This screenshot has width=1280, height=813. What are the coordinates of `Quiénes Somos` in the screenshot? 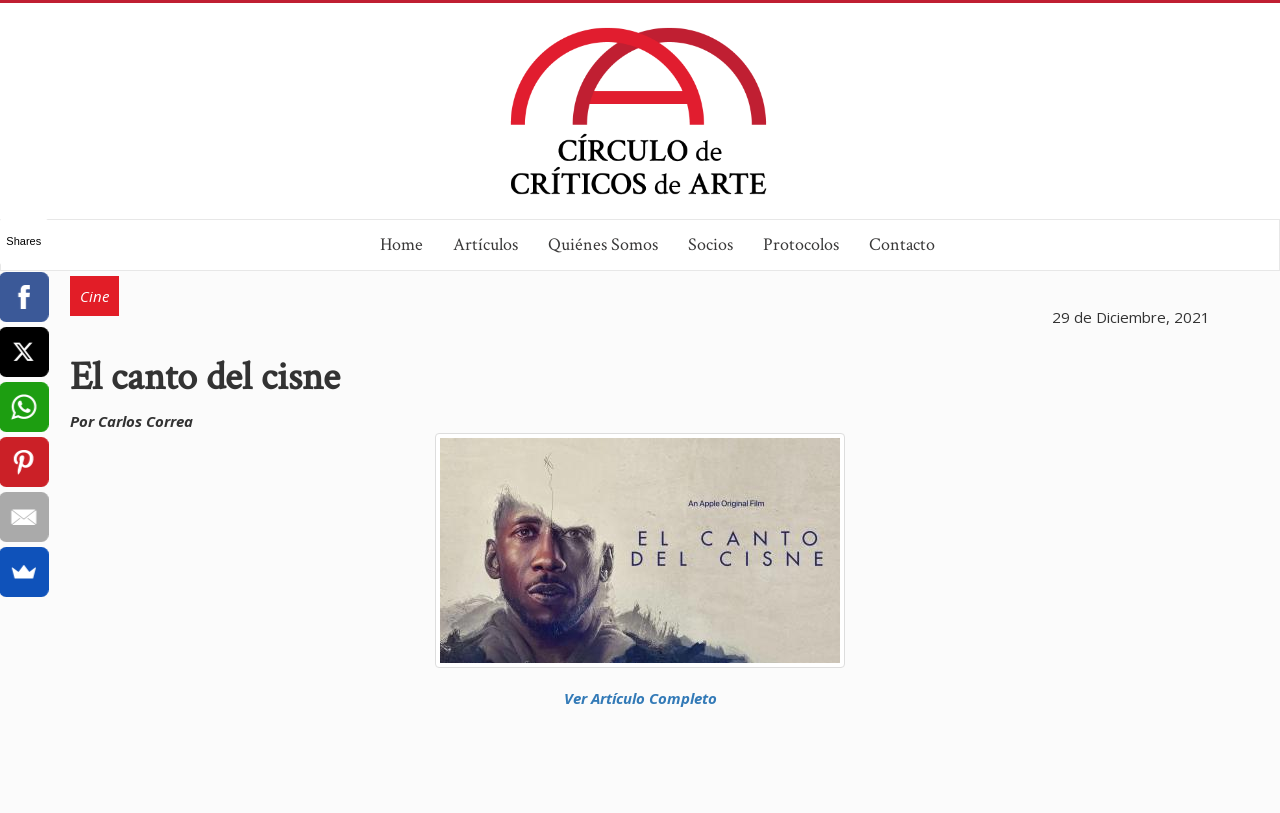 It's located at (603, 244).